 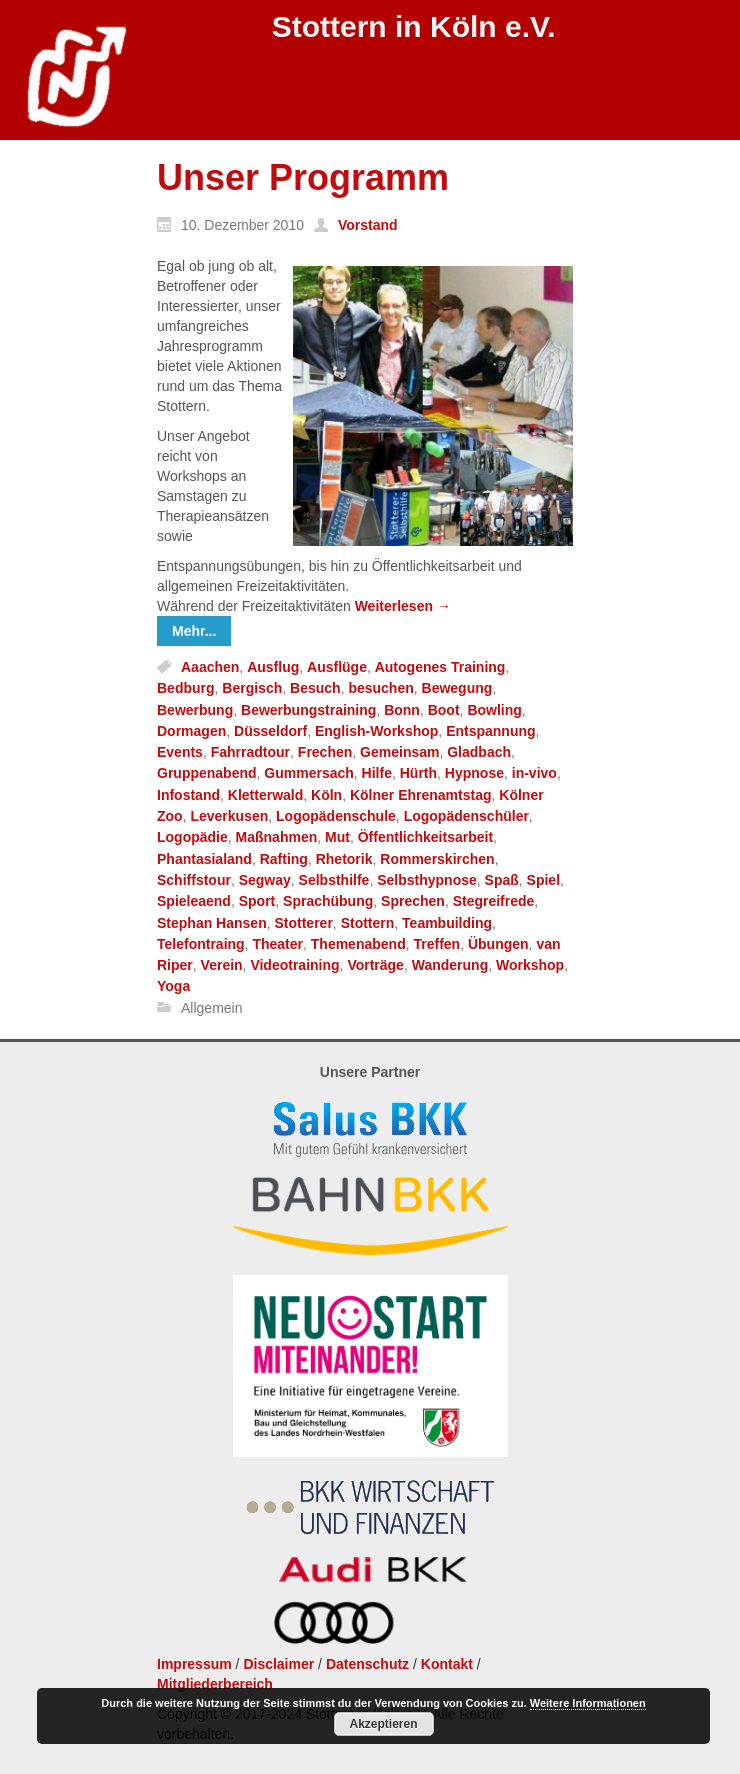 I want to click on Mitgliederbereich, so click(x=215, y=1684).